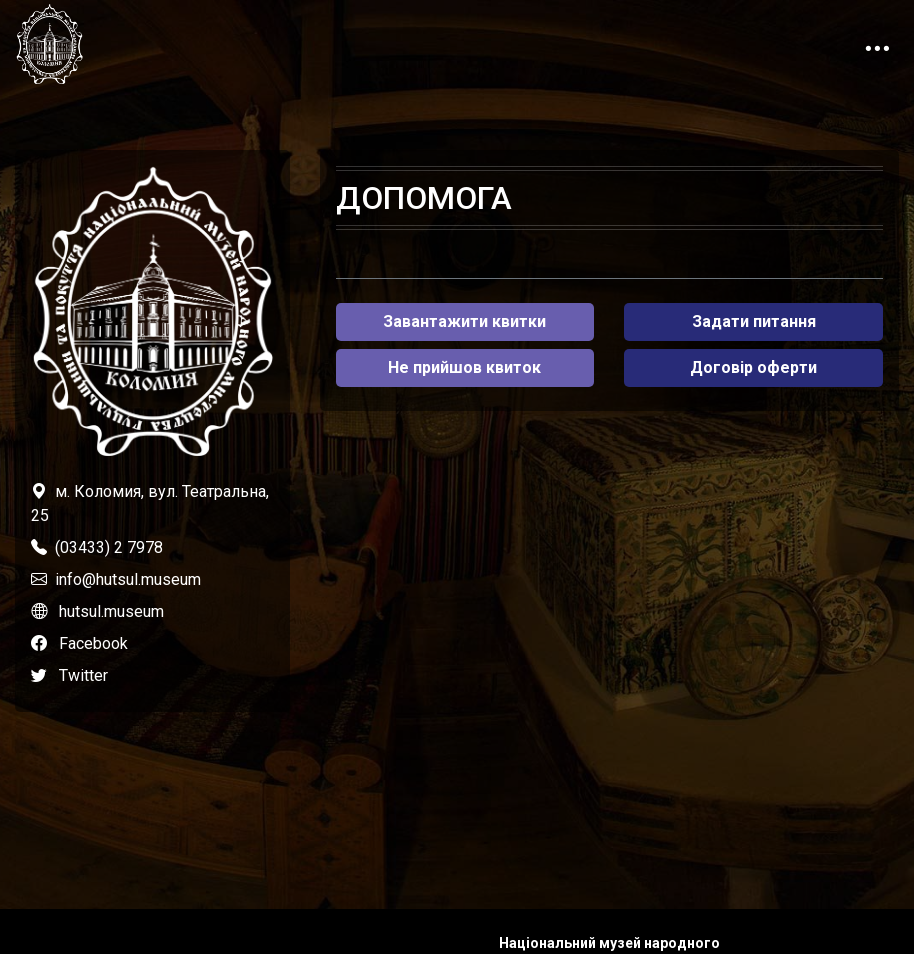 The width and height of the screenshot is (914, 954). What do you see at coordinates (877, 44) in the screenshot?
I see `[Toggle navigation]` at bounding box center [877, 44].